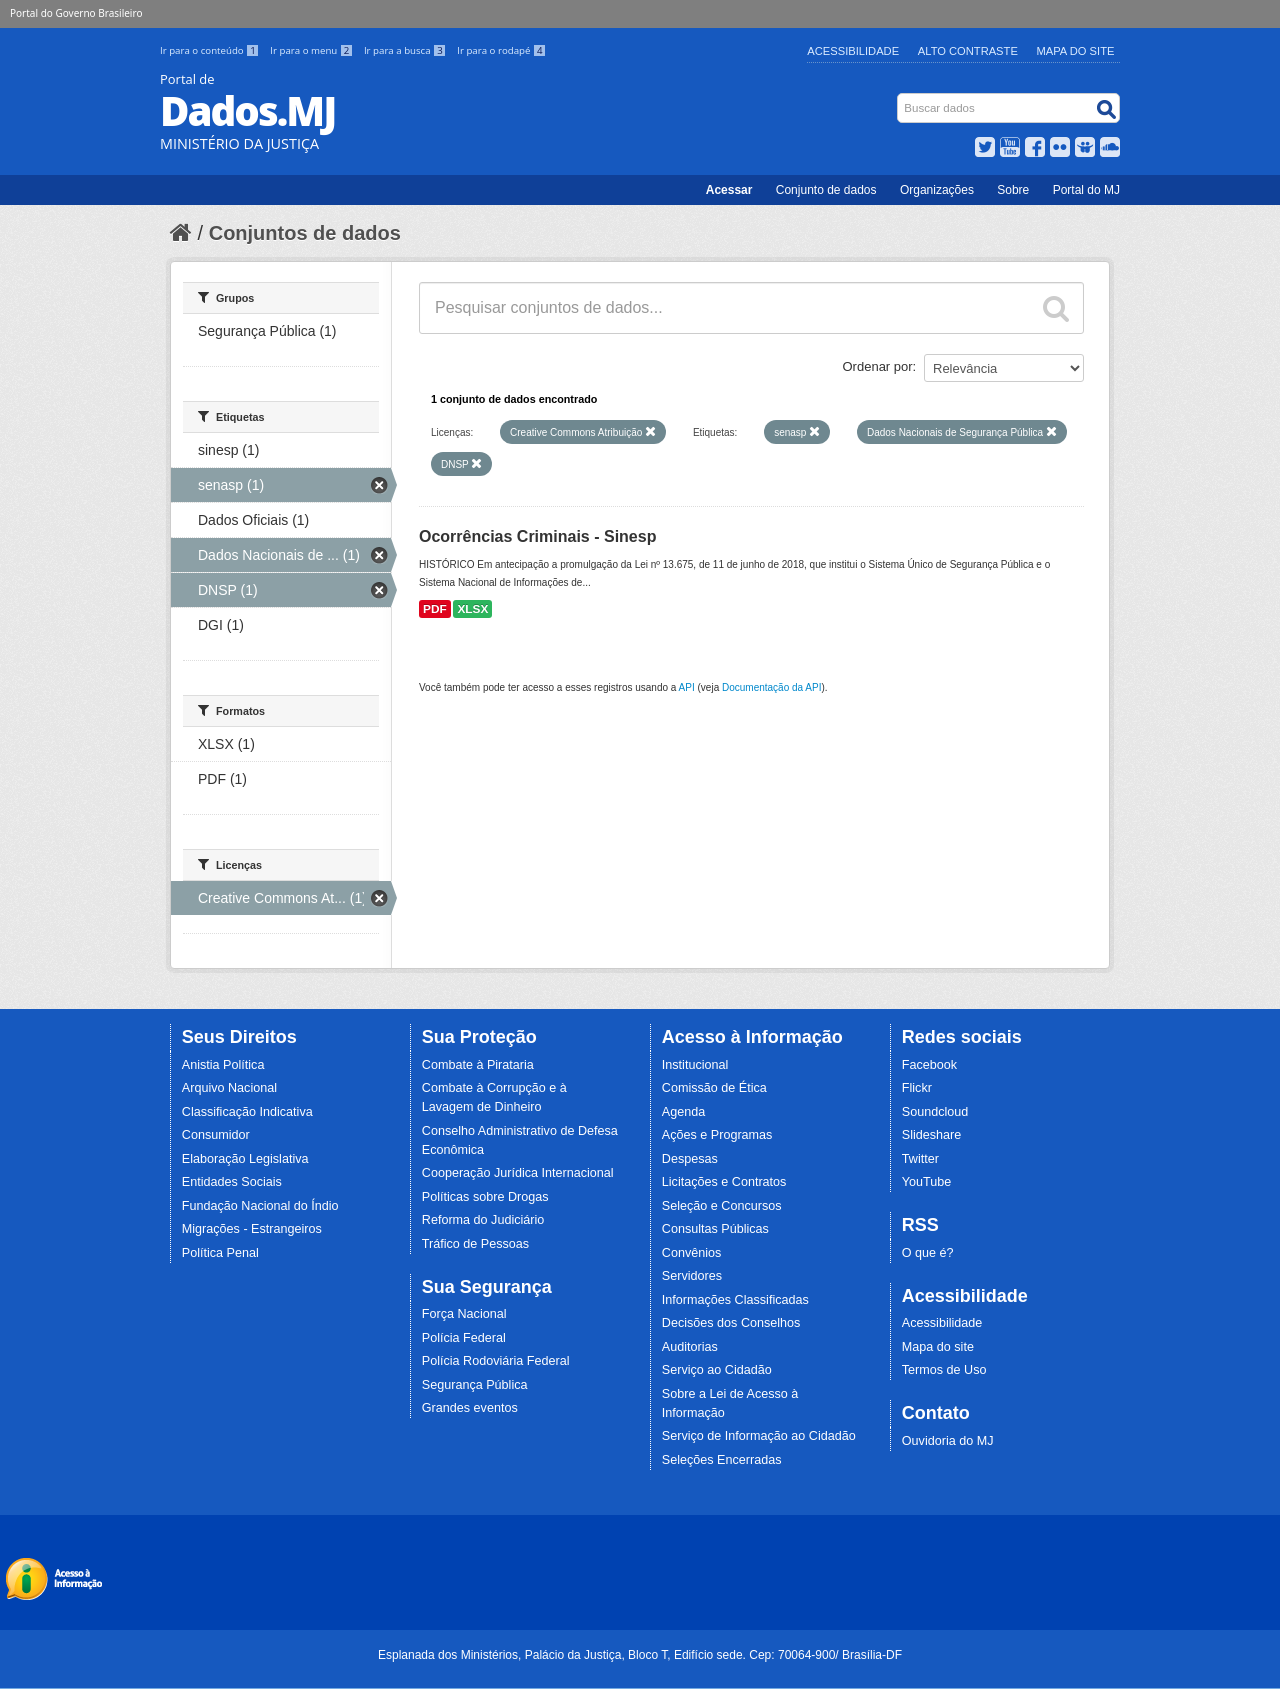 Image resolution: width=1280 pixels, height=1689 pixels. Describe the element at coordinates (245, 1159) in the screenshot. I see `Elaboração Legislativa` at that location.